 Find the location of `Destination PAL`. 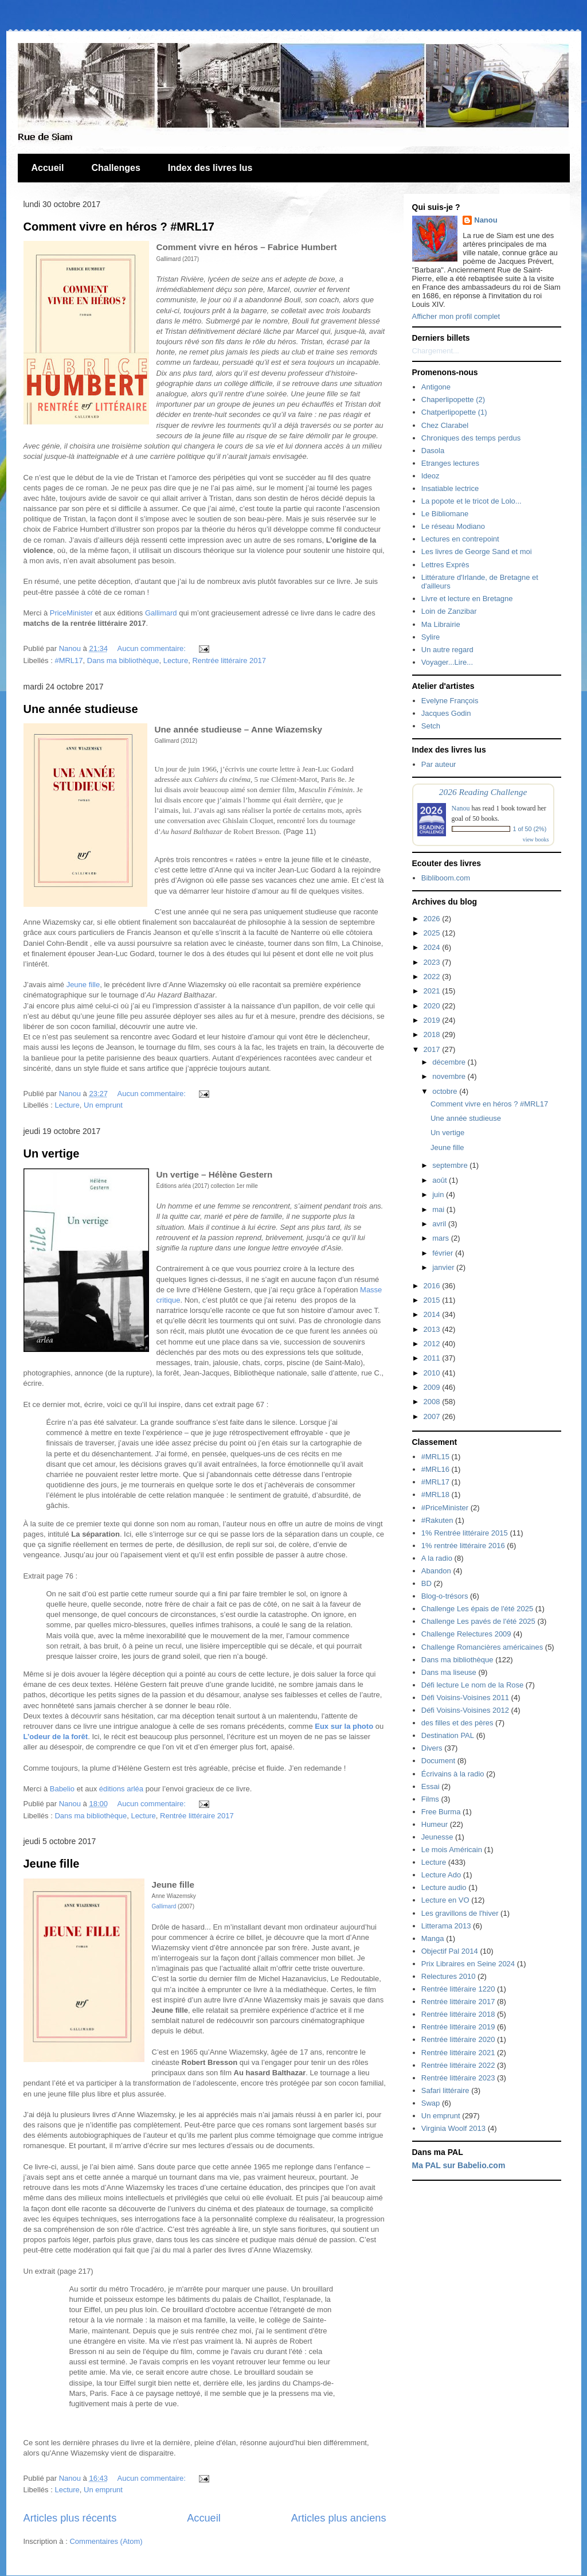

Destination PAL is located at coordinates (447, 1735).